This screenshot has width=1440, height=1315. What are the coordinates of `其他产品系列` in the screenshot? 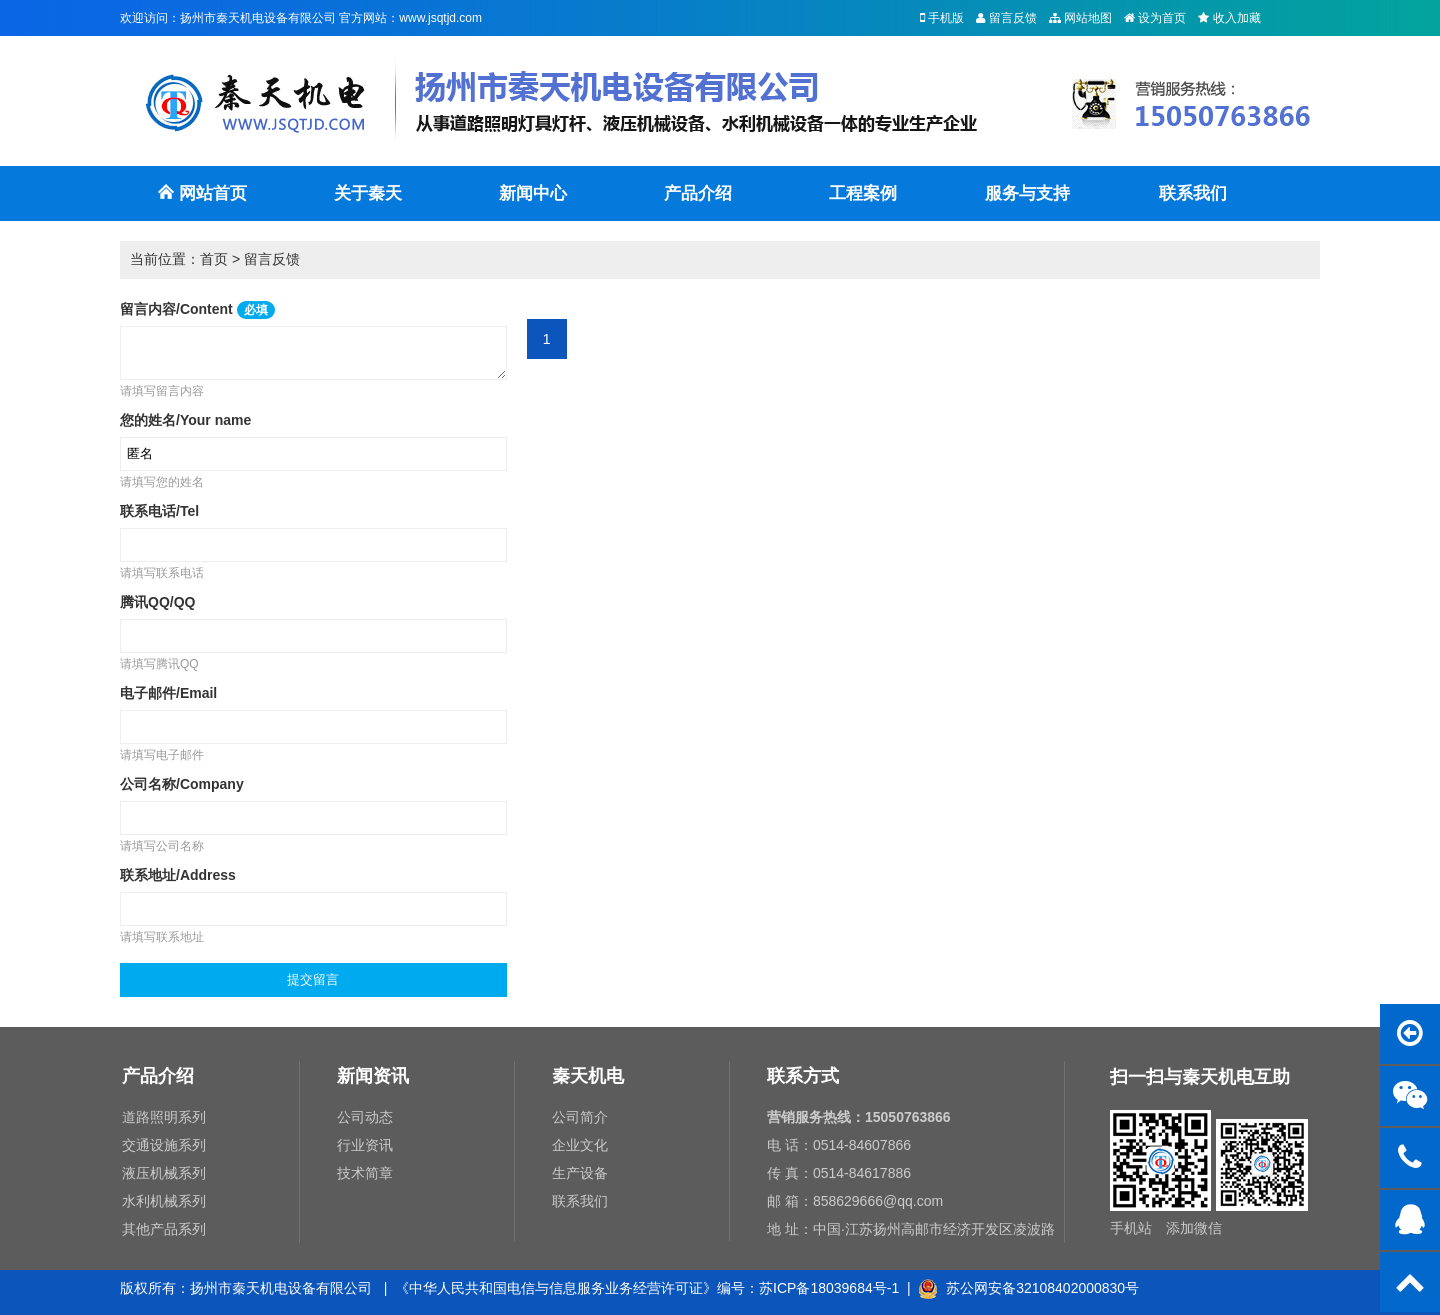 It's located at (164, 1229).